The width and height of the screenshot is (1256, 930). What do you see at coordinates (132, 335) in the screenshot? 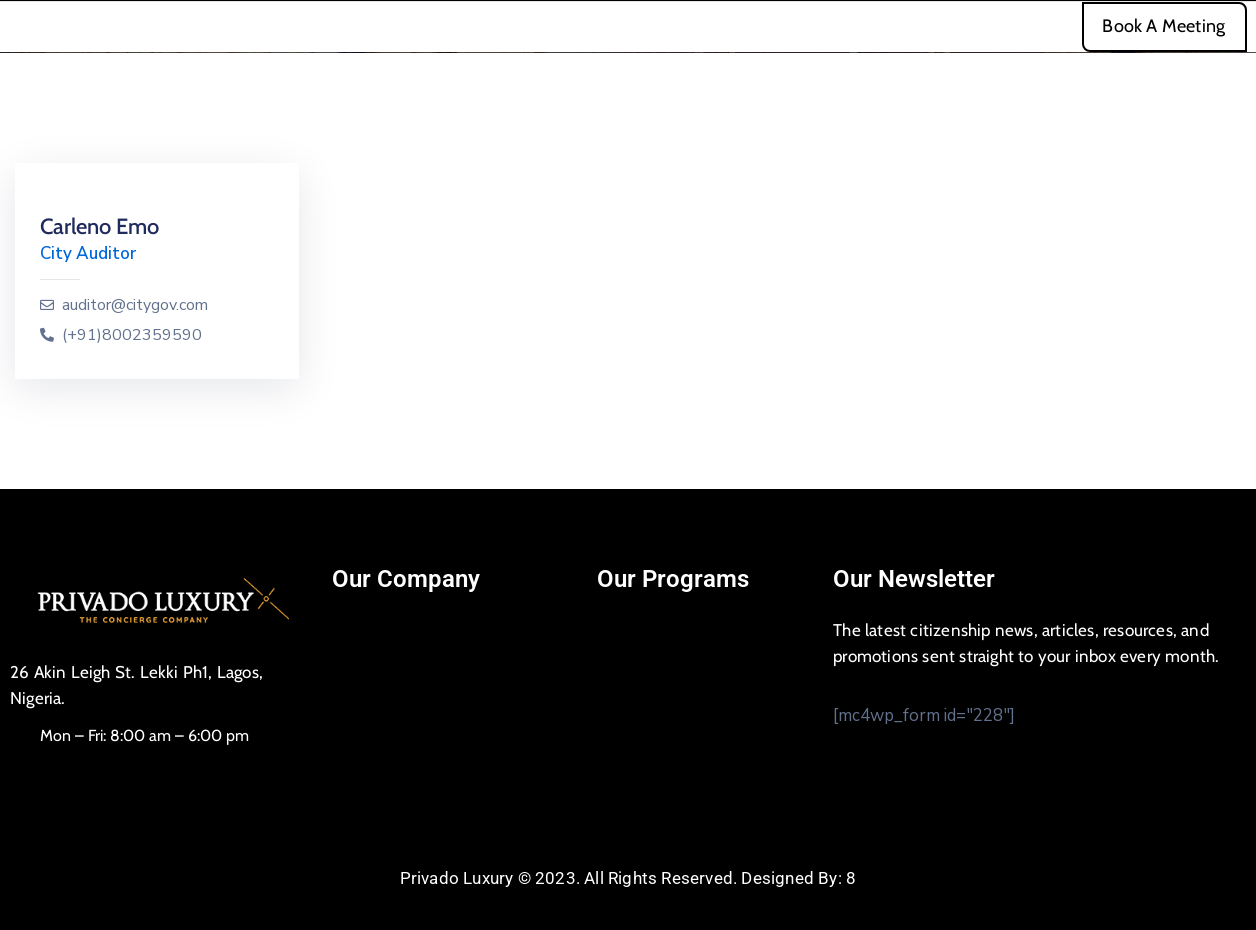
I see `(+91)8002359590` at bounding box center [132, 335].